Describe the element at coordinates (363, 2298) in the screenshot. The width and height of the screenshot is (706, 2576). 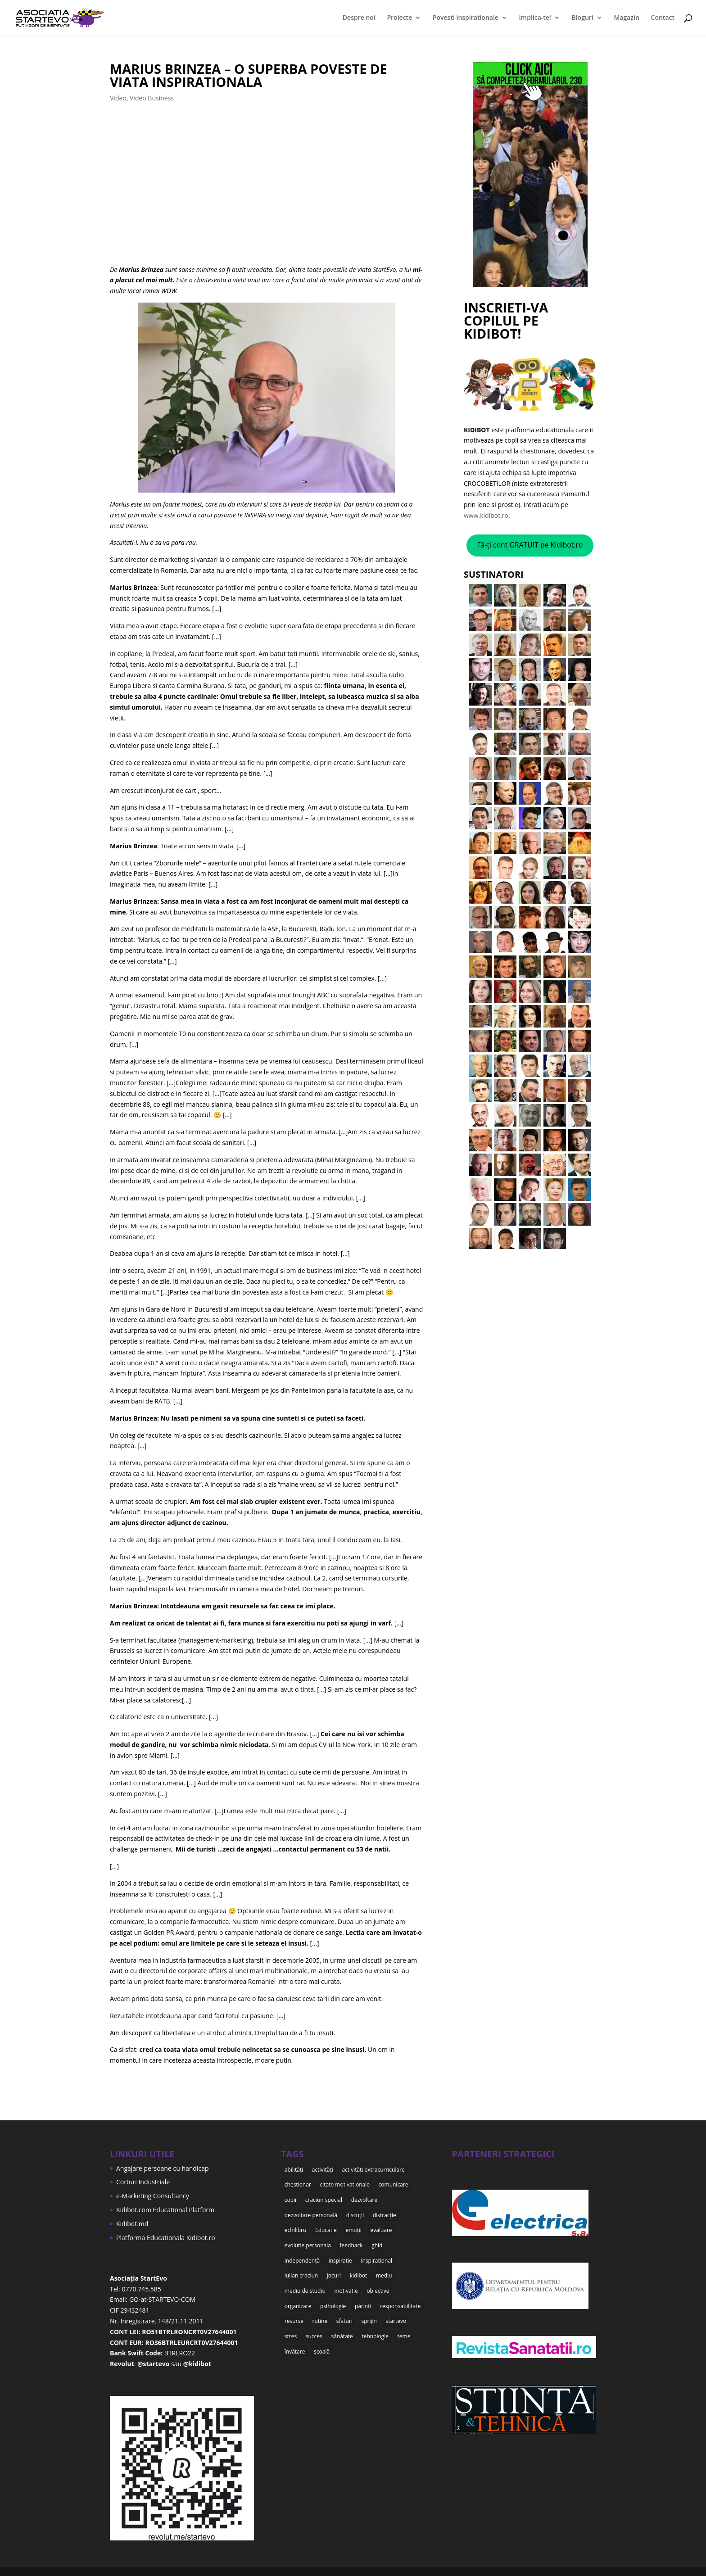
I see `părinți [părinți (50 items)]` at that location.